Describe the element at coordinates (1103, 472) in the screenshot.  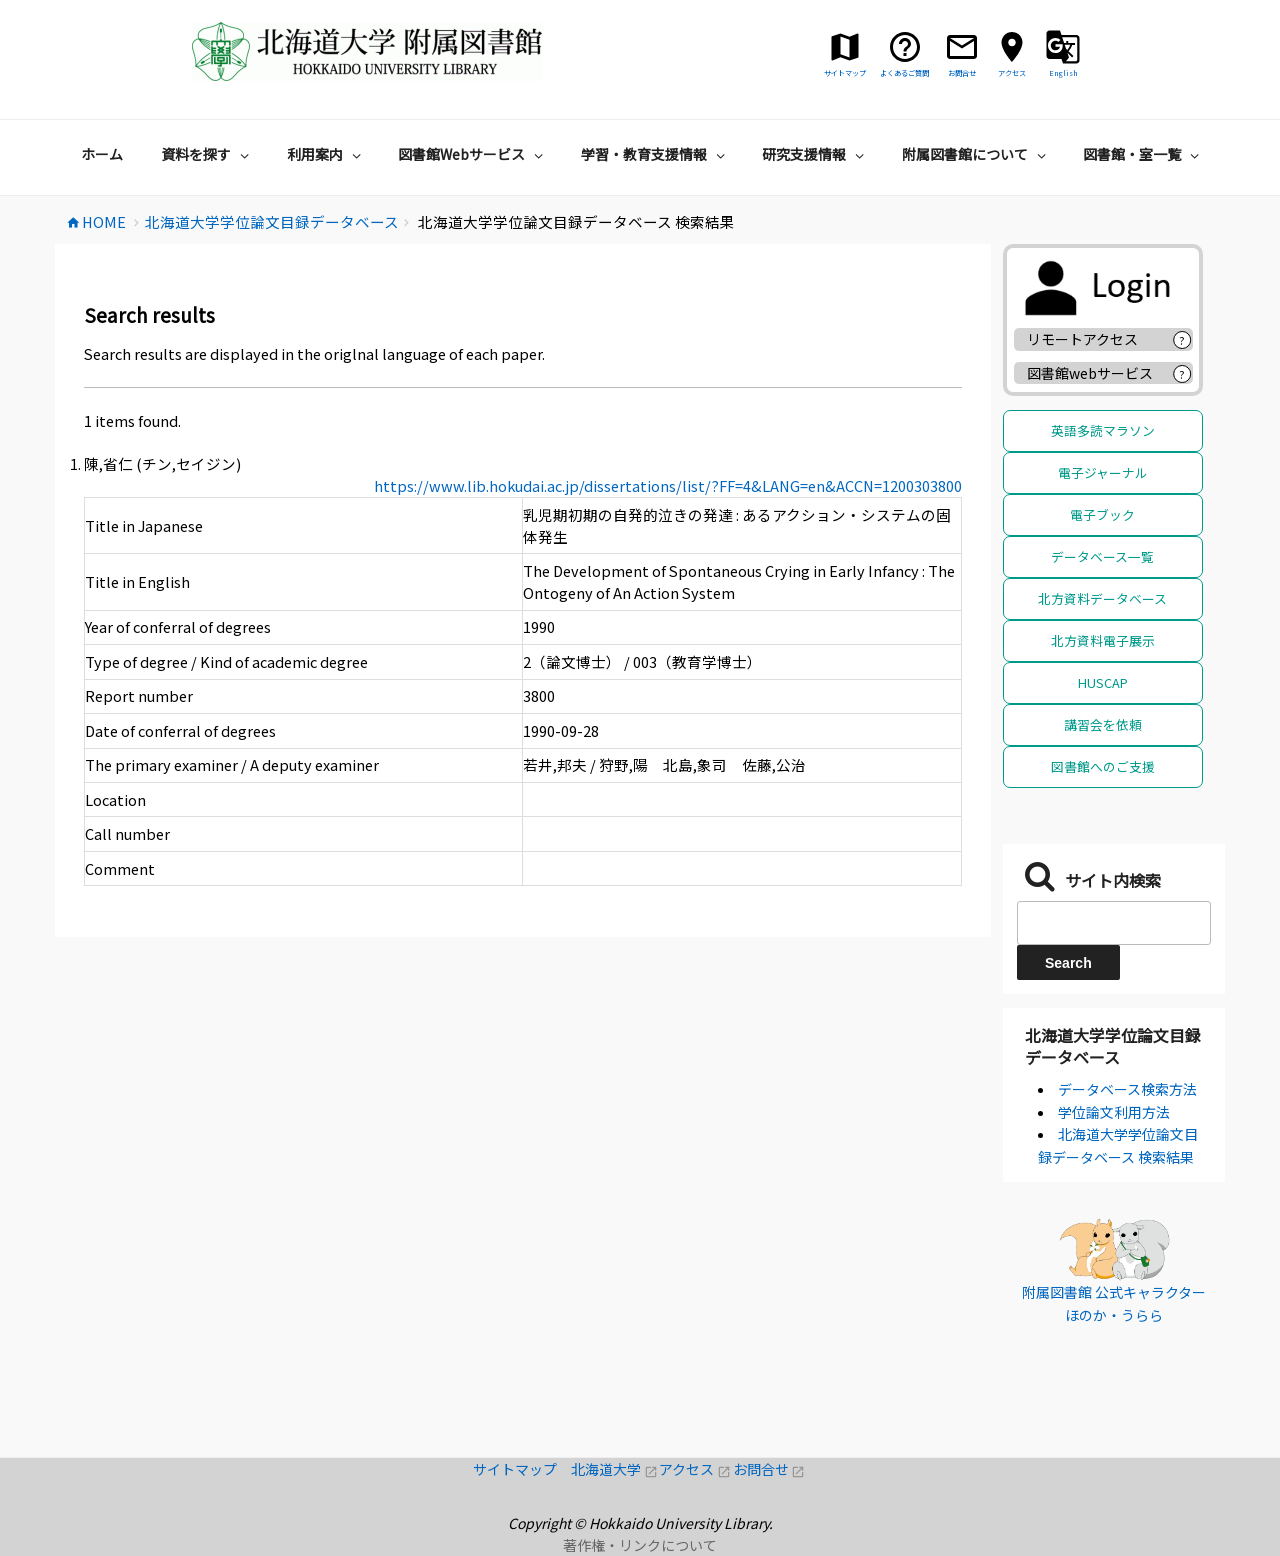
I see `電子ジャーナル` at that location.